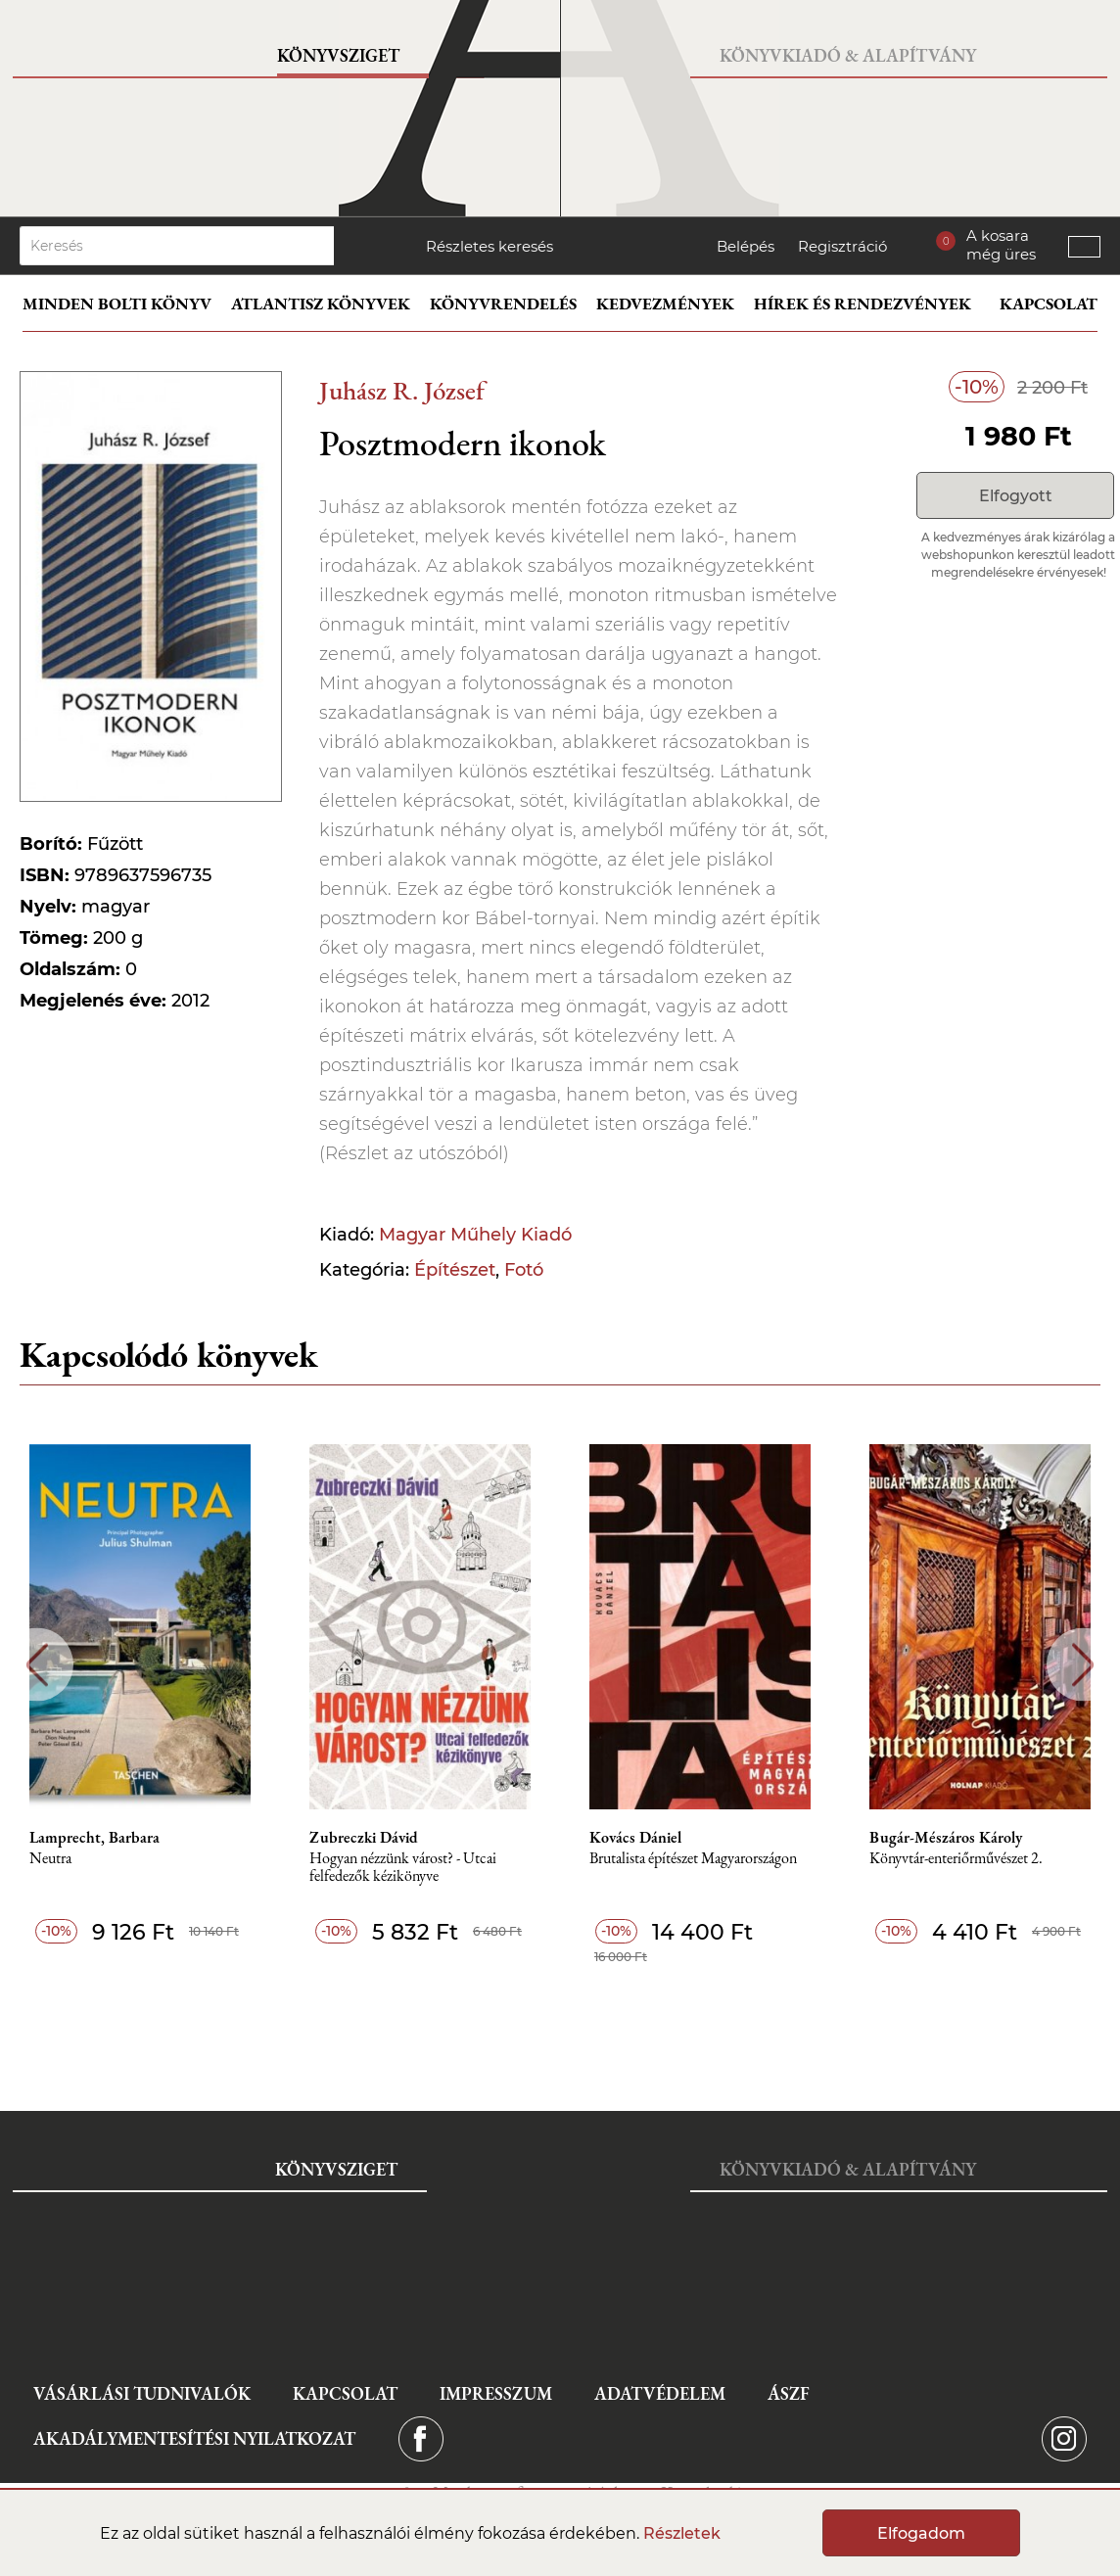 This screenshot has height=2576, width=1120. Describe the element at coordinates (94, 1838) in the screenshot. I see `Lamprecht, Barbara` at that location.